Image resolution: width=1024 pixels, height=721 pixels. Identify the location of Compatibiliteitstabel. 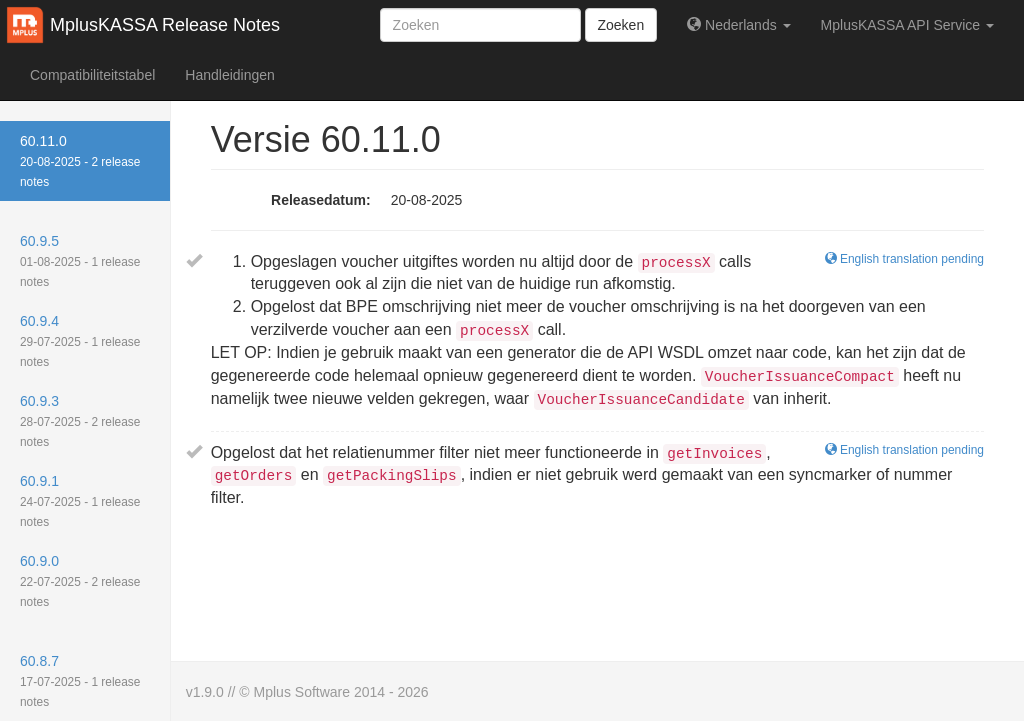
(92, 75).